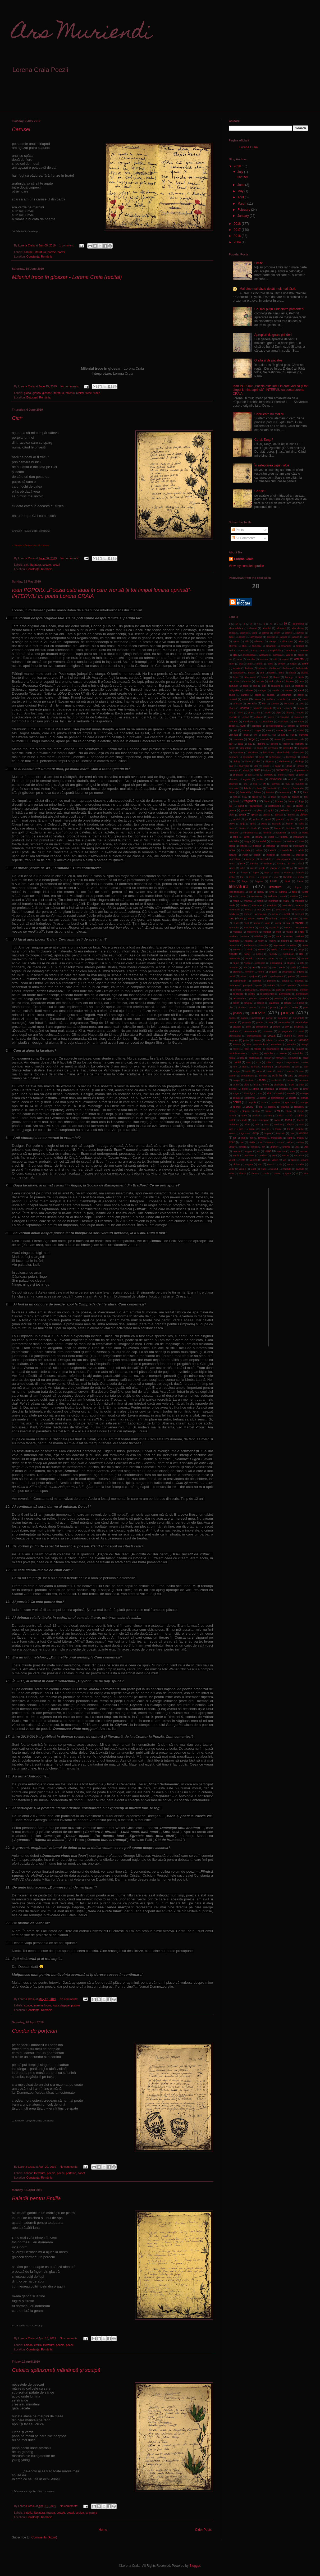  What do you see at coordinates (301, 690) in the screenshot?
I see `cand` at bounding box center [301, 690].